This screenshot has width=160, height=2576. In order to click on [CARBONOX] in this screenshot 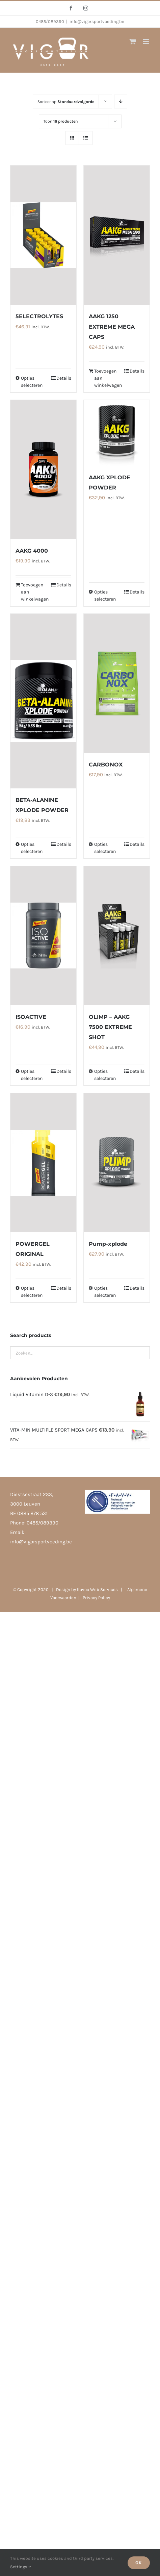, I will do `click(117, 683)`.